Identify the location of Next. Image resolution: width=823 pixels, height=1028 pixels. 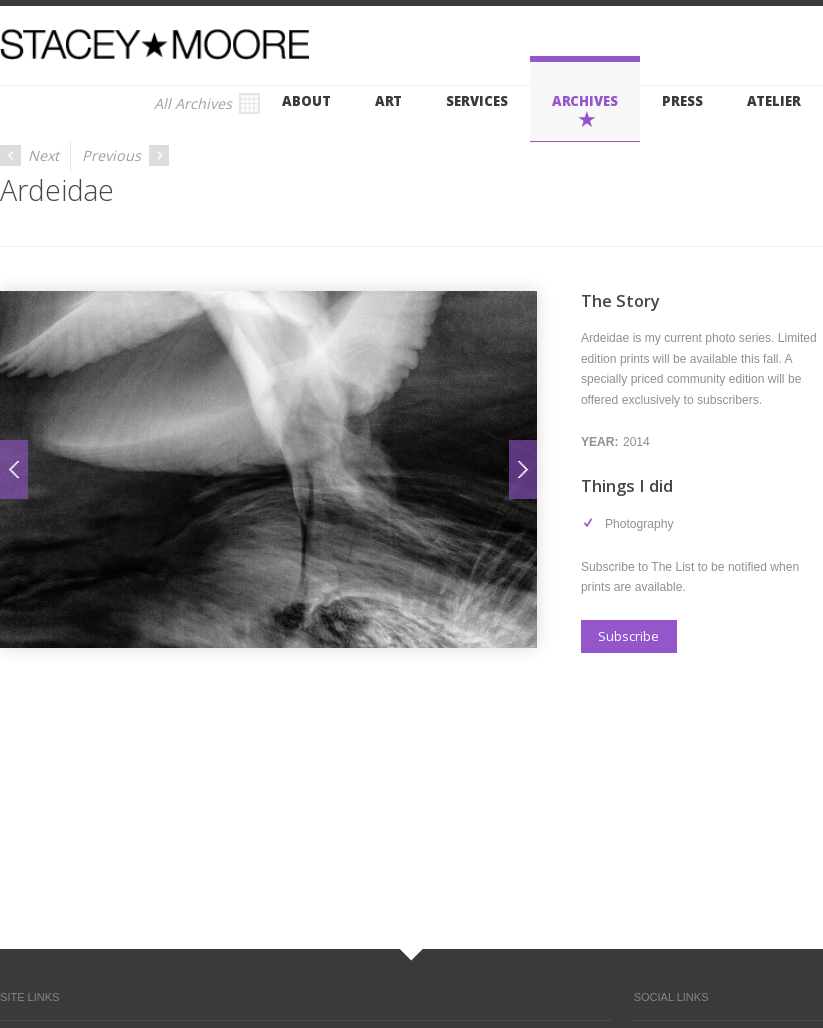
(29, 155).